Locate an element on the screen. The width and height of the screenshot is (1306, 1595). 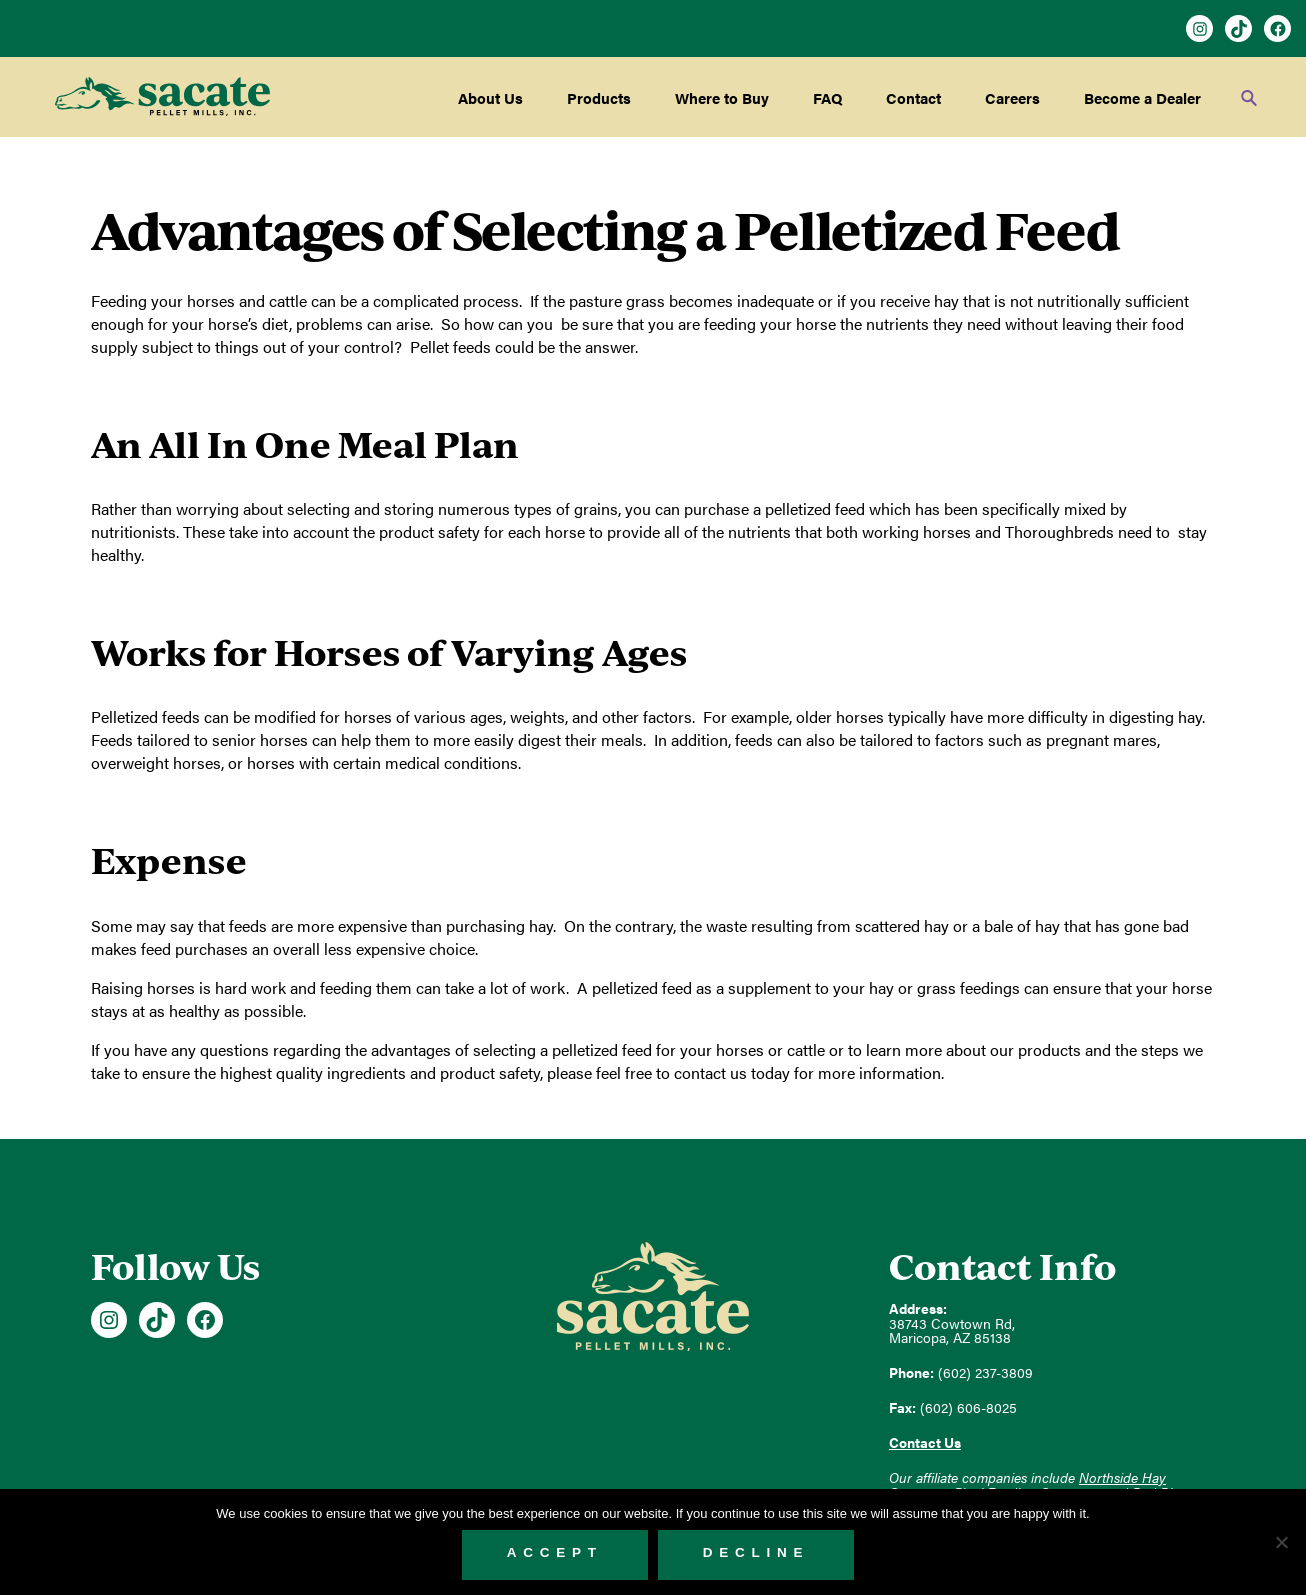
Contact Us is located at coordinates (925, 1442).